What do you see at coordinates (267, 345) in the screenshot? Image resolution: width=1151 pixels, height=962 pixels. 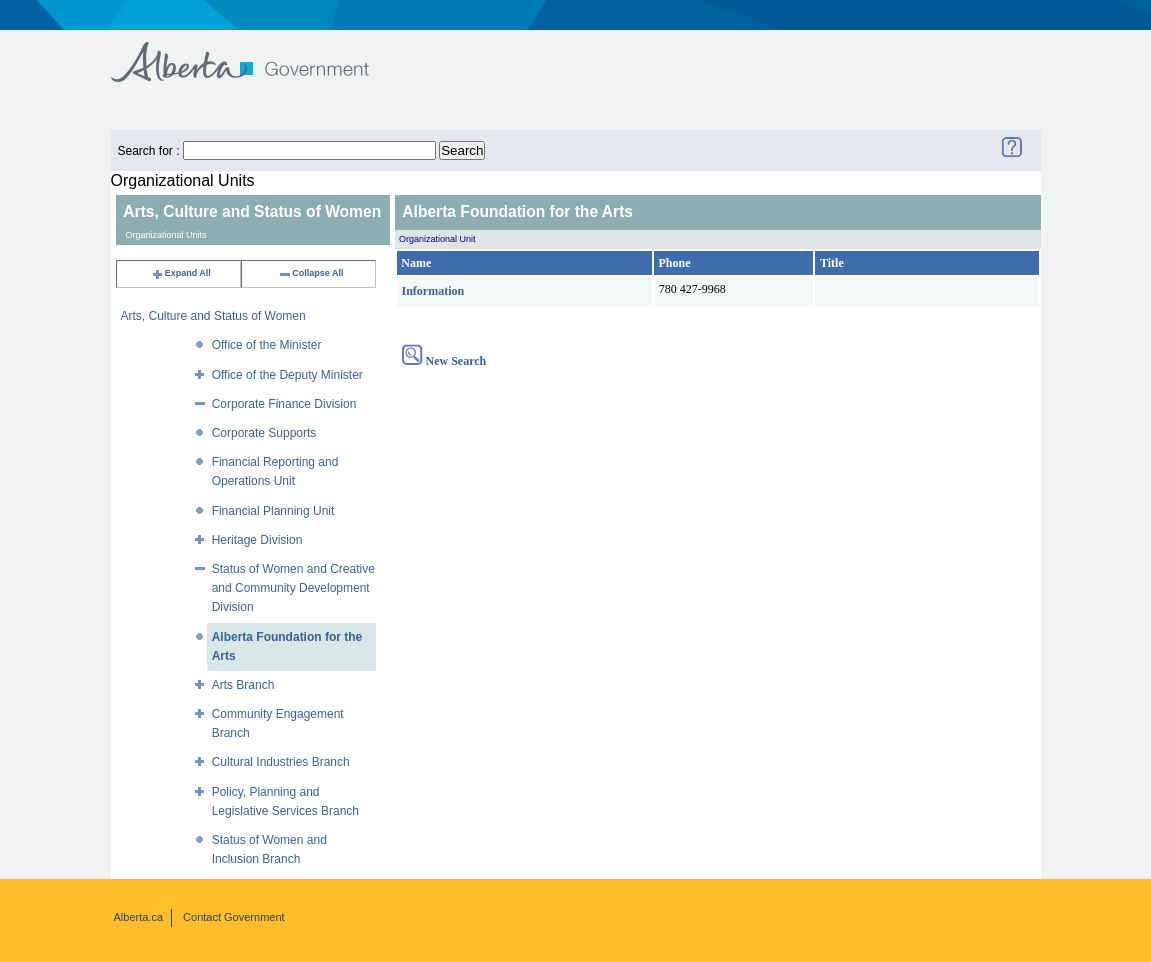 I see `Office of the Minister` at bounding box center [267, 345].